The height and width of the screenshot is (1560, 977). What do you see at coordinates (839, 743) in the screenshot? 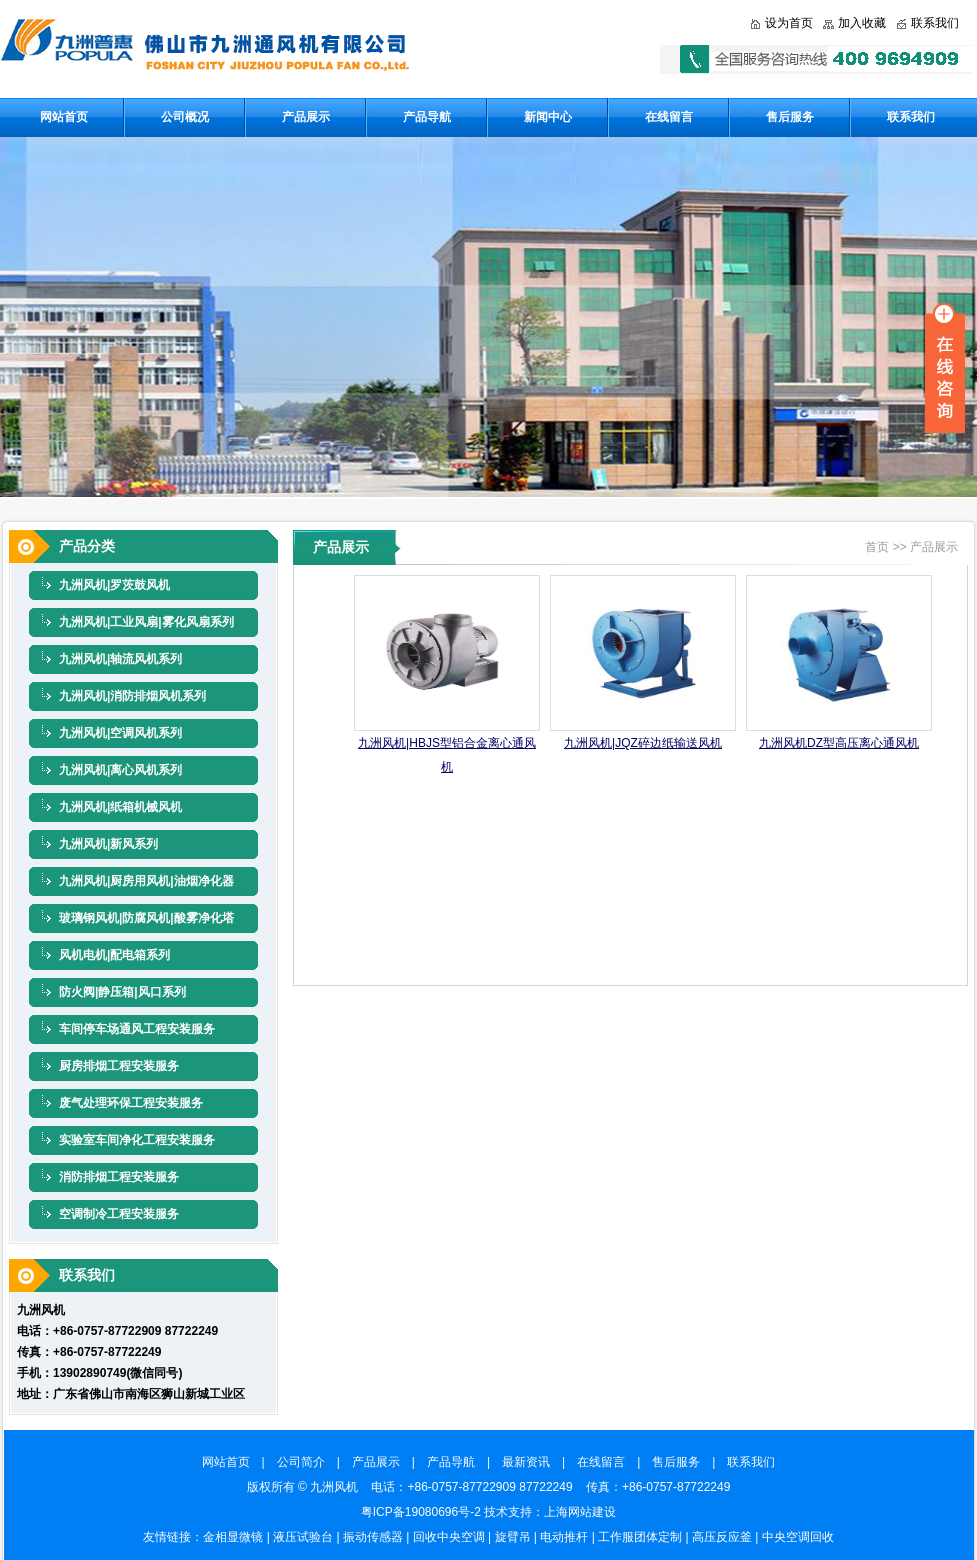
I see `九洲风机DZ型高压离心通风机` at bounding box center [839, 743].